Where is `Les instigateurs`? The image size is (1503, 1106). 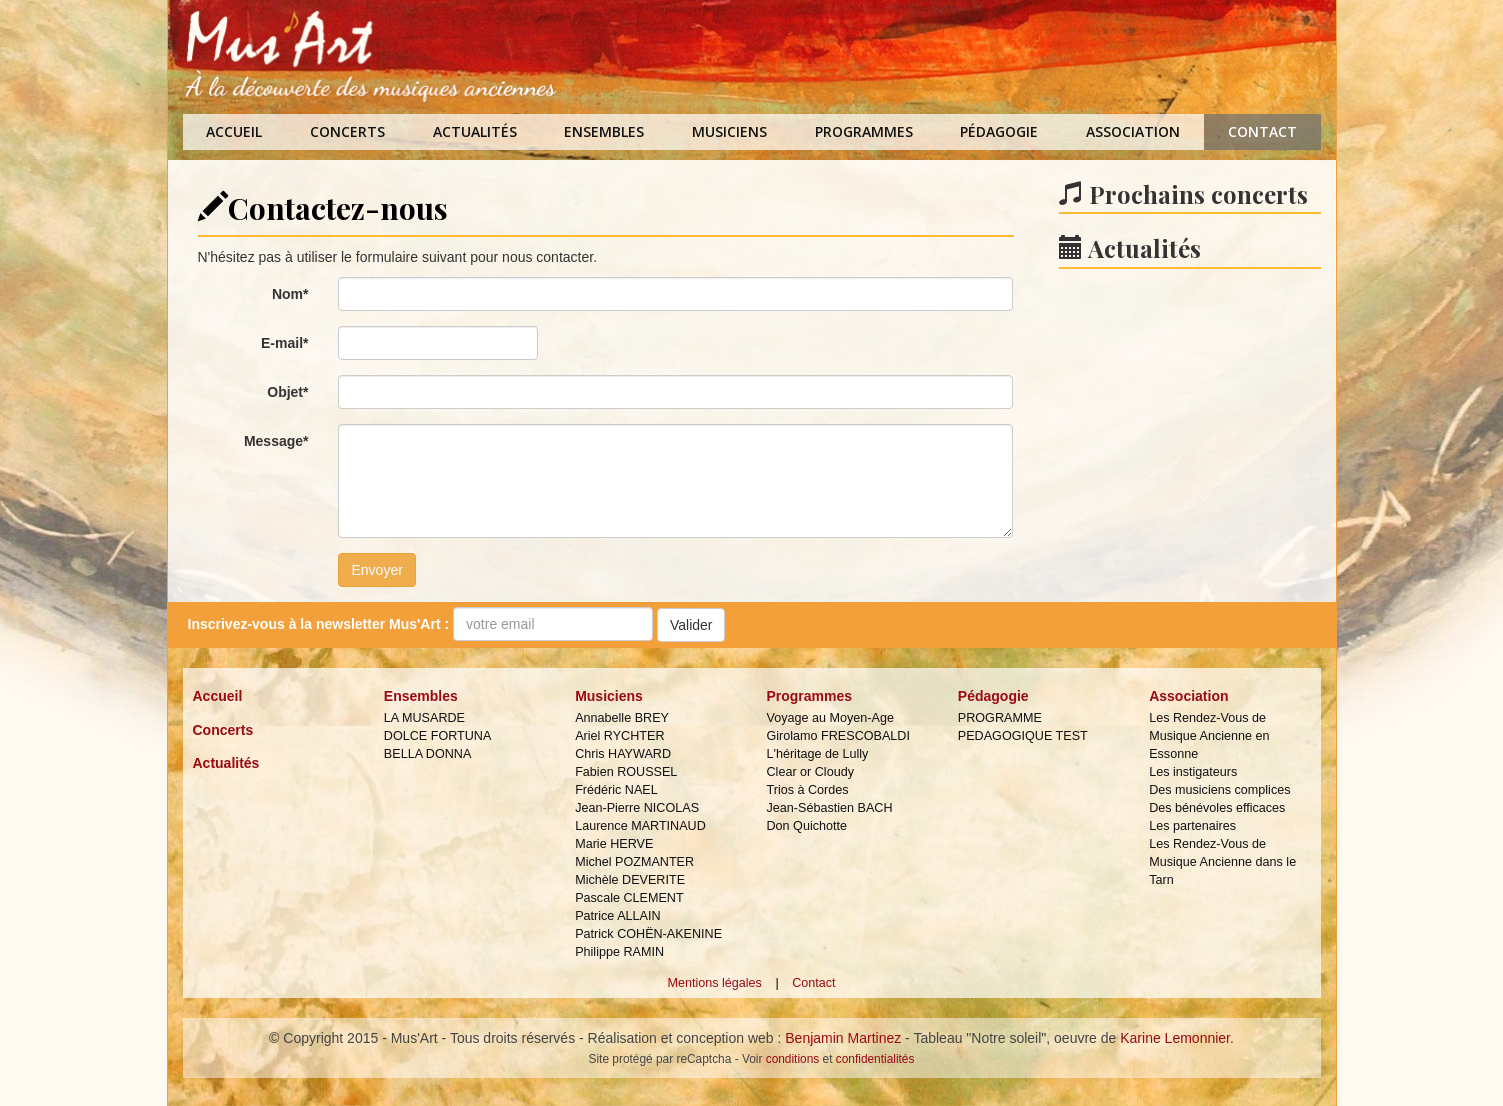 Les instigateurs is located at coordinates (1193, 772).